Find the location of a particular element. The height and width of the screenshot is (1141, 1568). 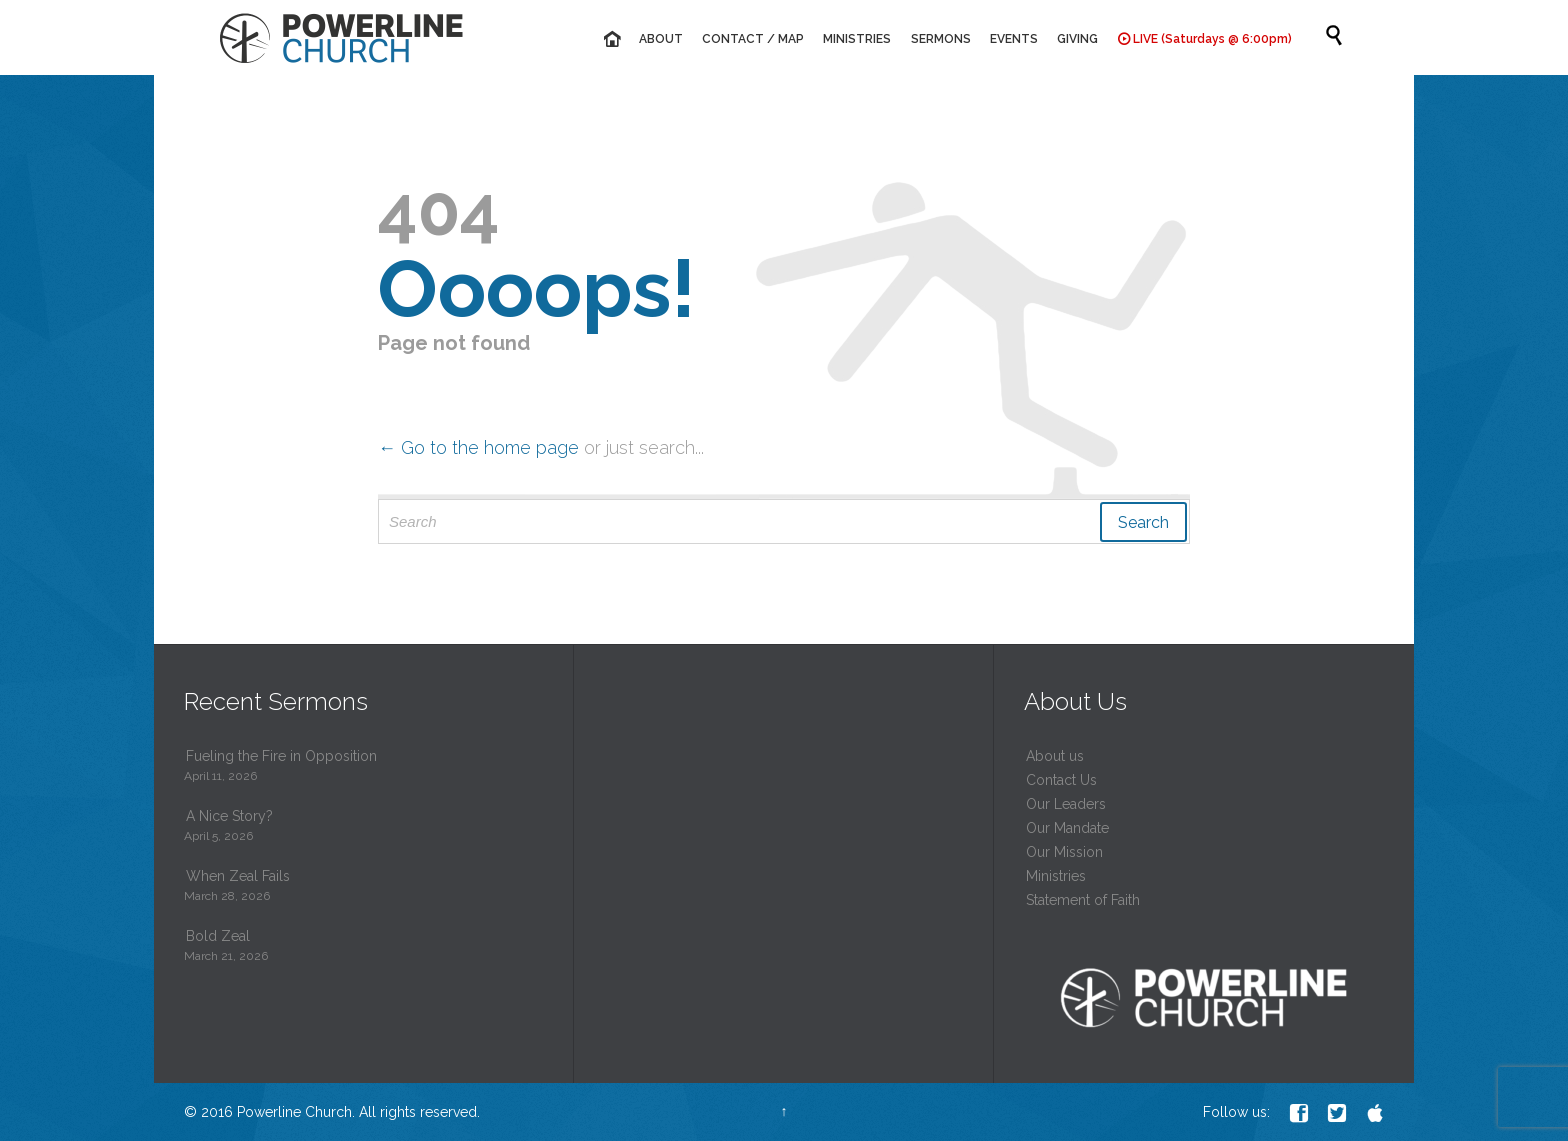

Our Leaders is located at coordinates (1066, 804).